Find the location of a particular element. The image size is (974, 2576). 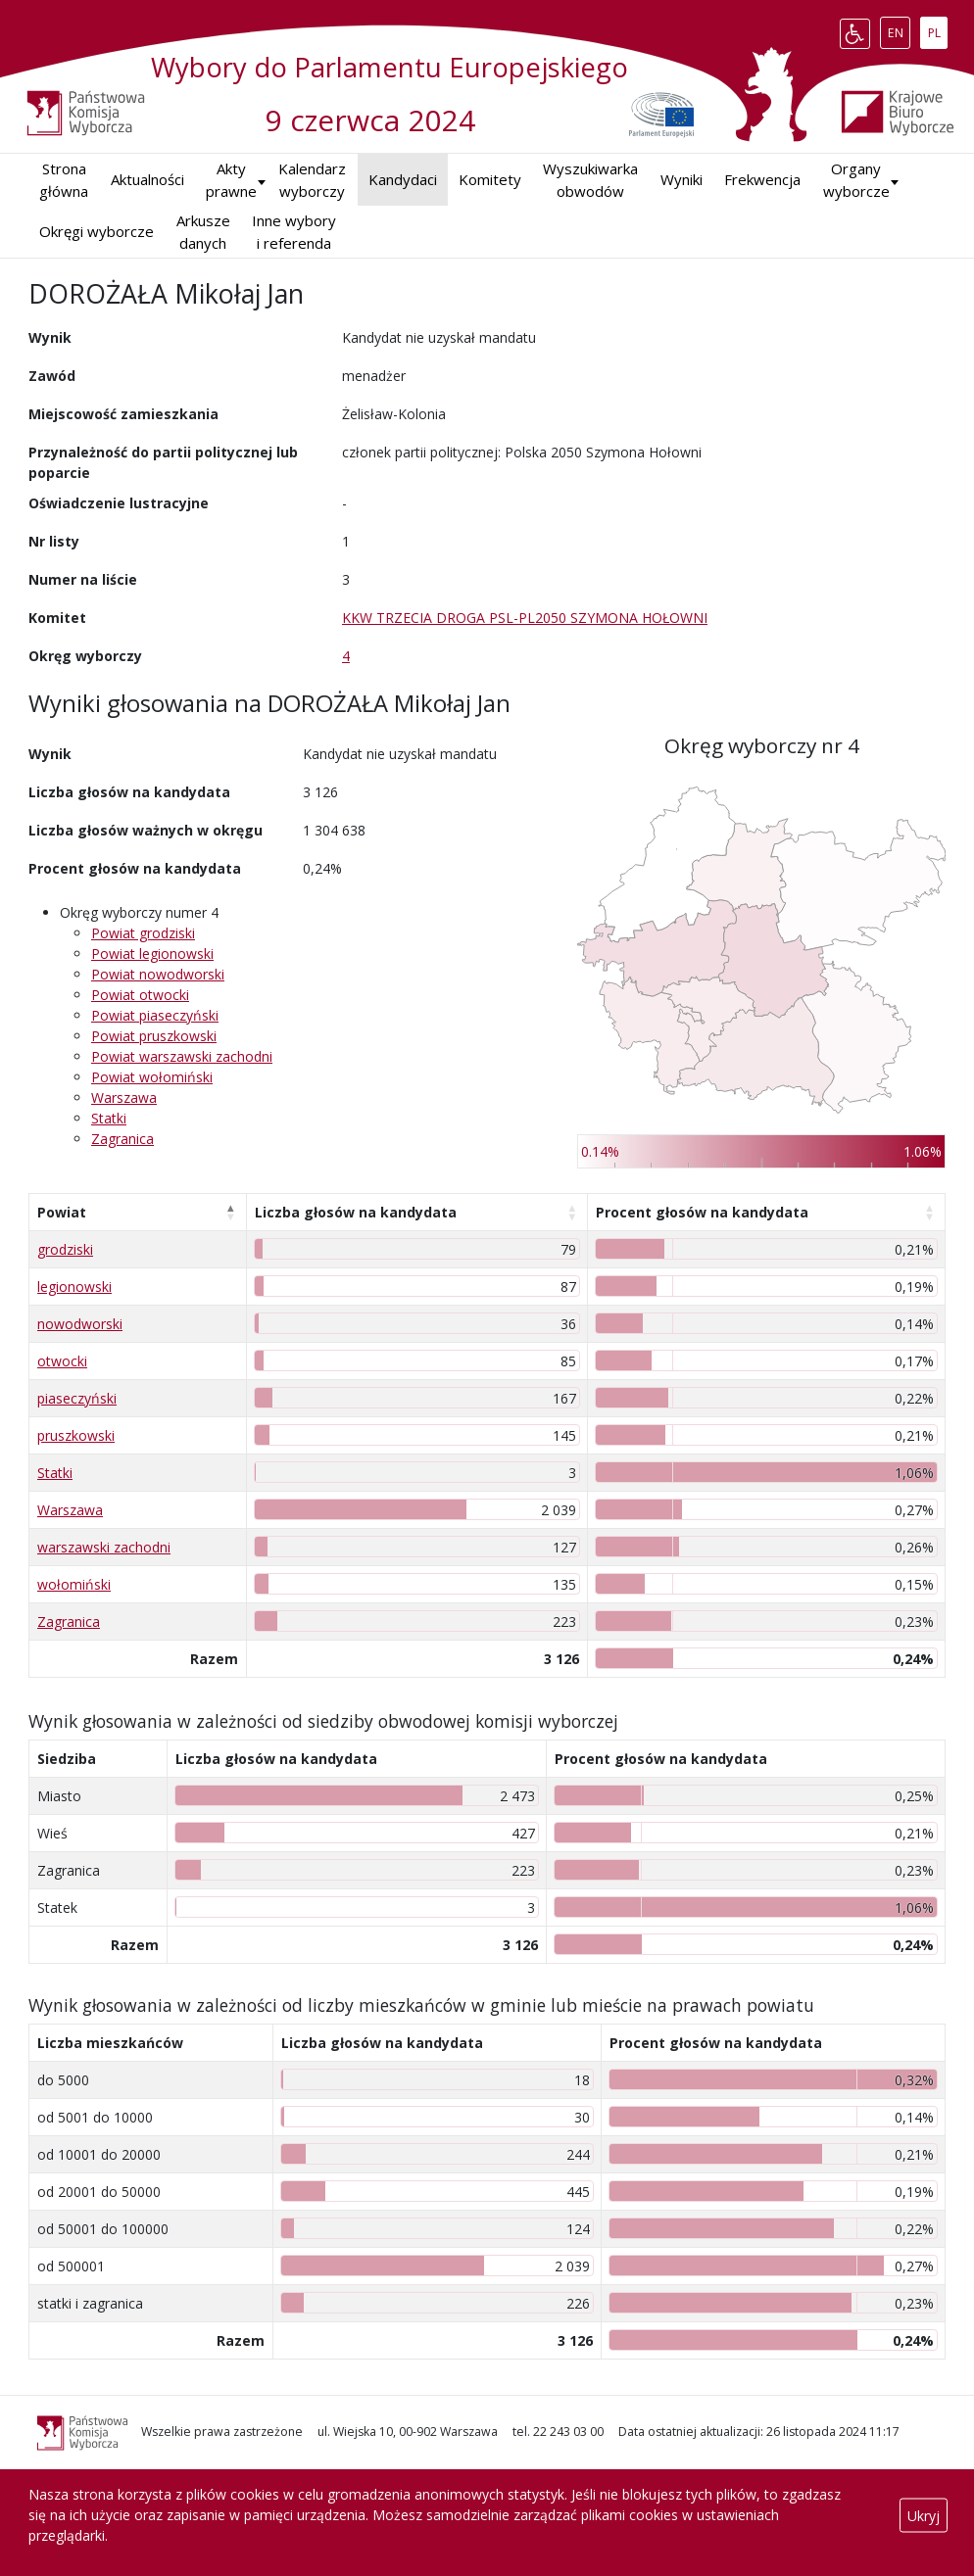

Organy wyborcze [button] is located at coordinates (856, 180).